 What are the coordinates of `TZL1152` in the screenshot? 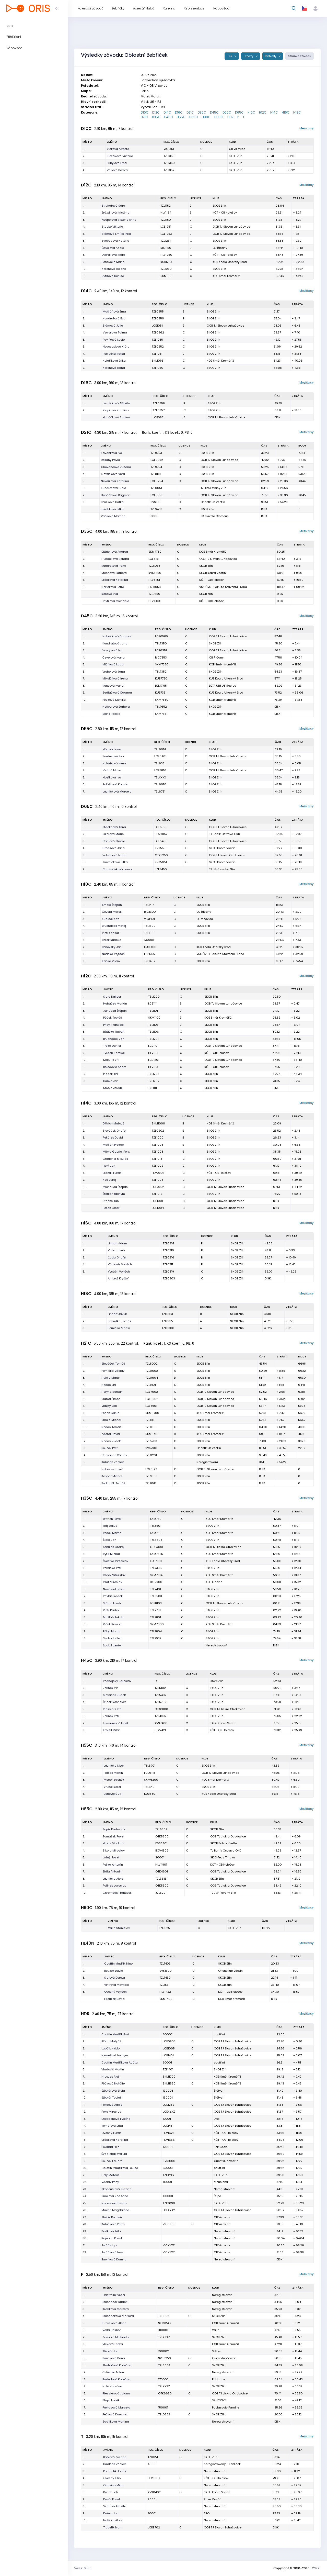 It's located at (165, 206).